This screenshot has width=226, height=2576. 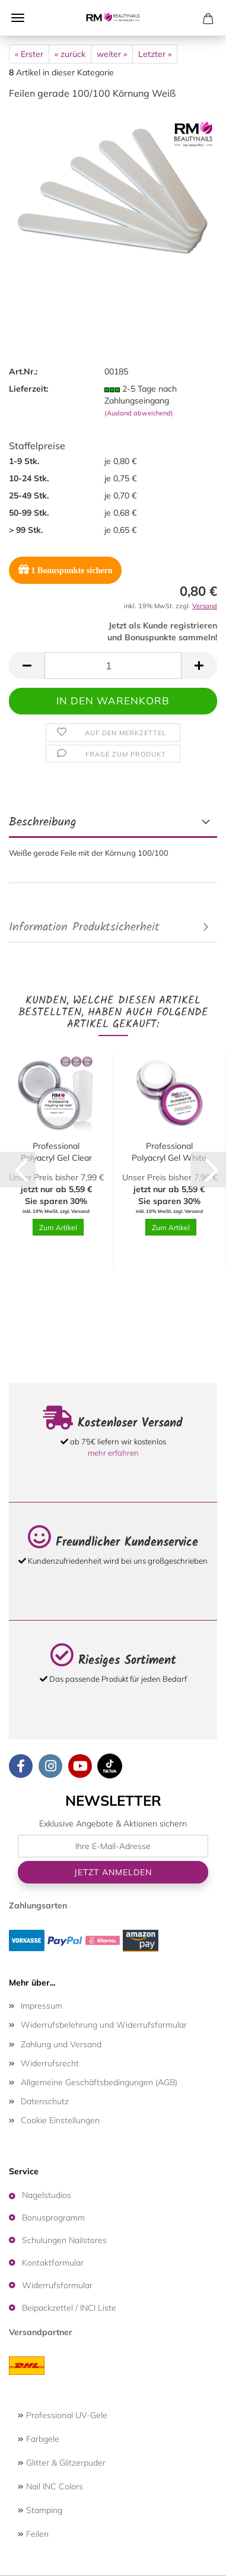 I want to click on Impressum, so click(x=41, y=2005).